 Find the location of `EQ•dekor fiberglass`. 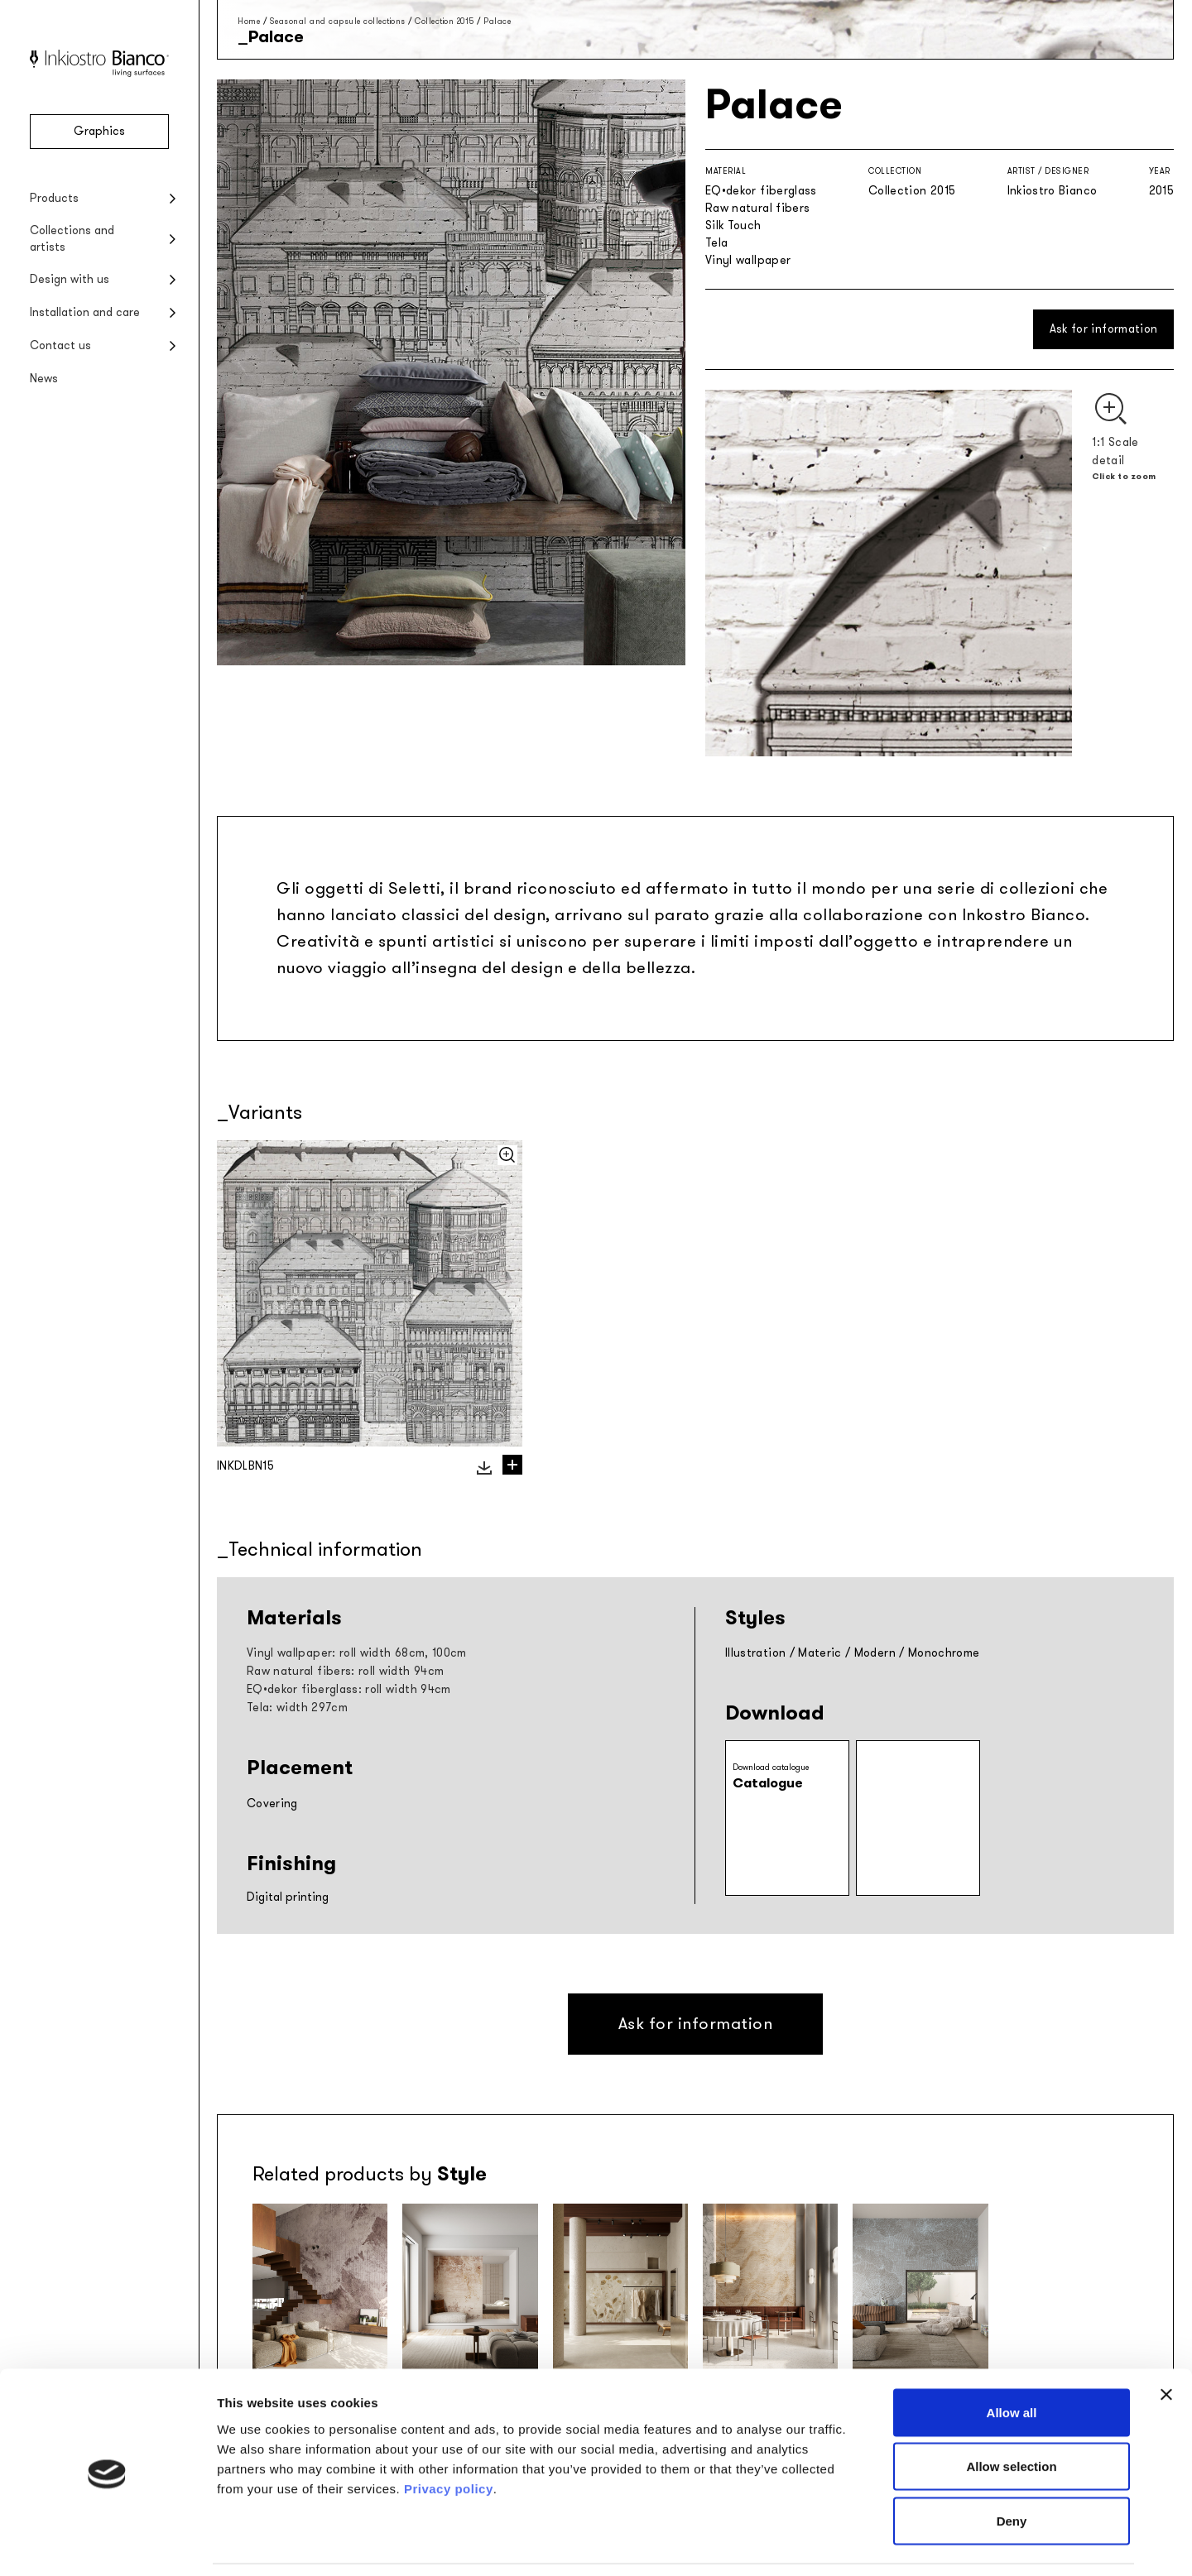

EQ•dekor fiberglass is located at coordinates (761, 191).